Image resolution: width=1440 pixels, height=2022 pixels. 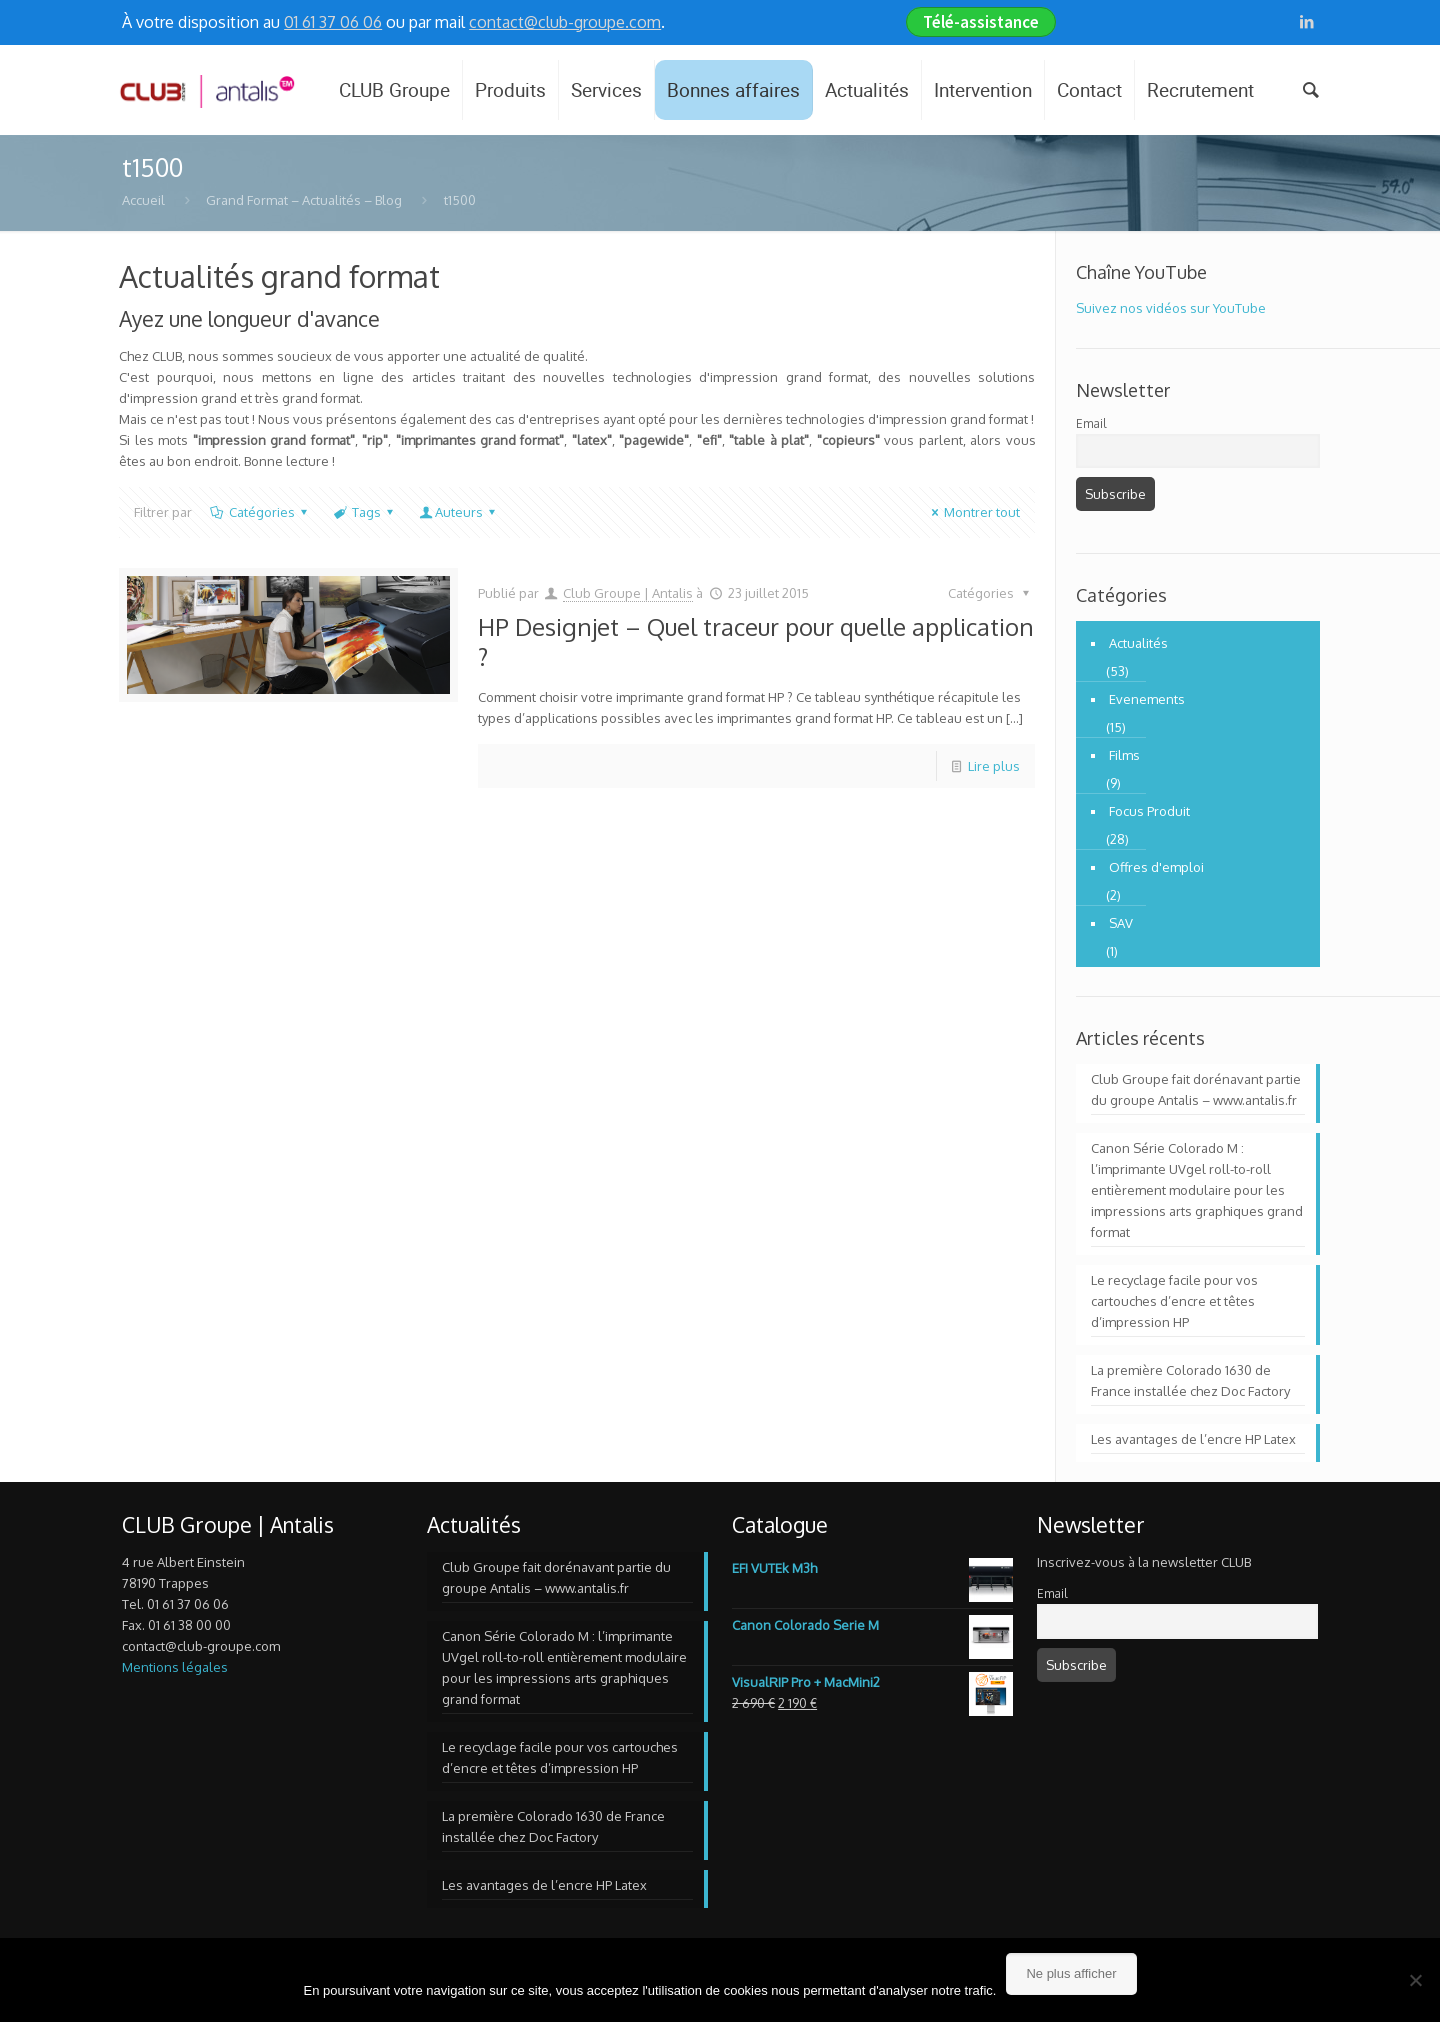 I want to click on Club Groupe | Antalis, so click(x=628, y=593).